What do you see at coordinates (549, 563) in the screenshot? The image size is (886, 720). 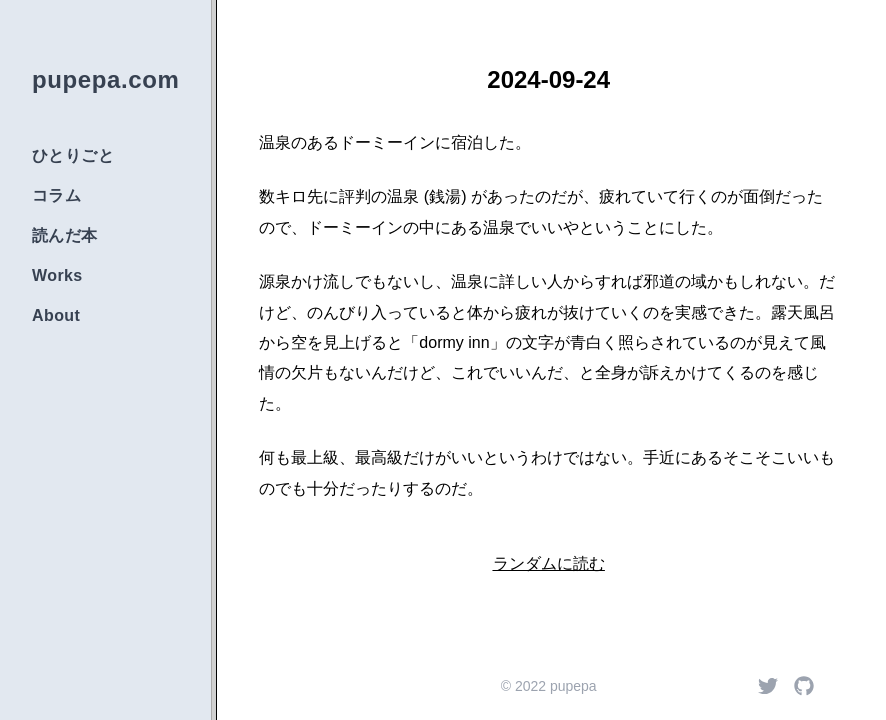 I see `ランダムに読む` at bounding box center [549, 563].